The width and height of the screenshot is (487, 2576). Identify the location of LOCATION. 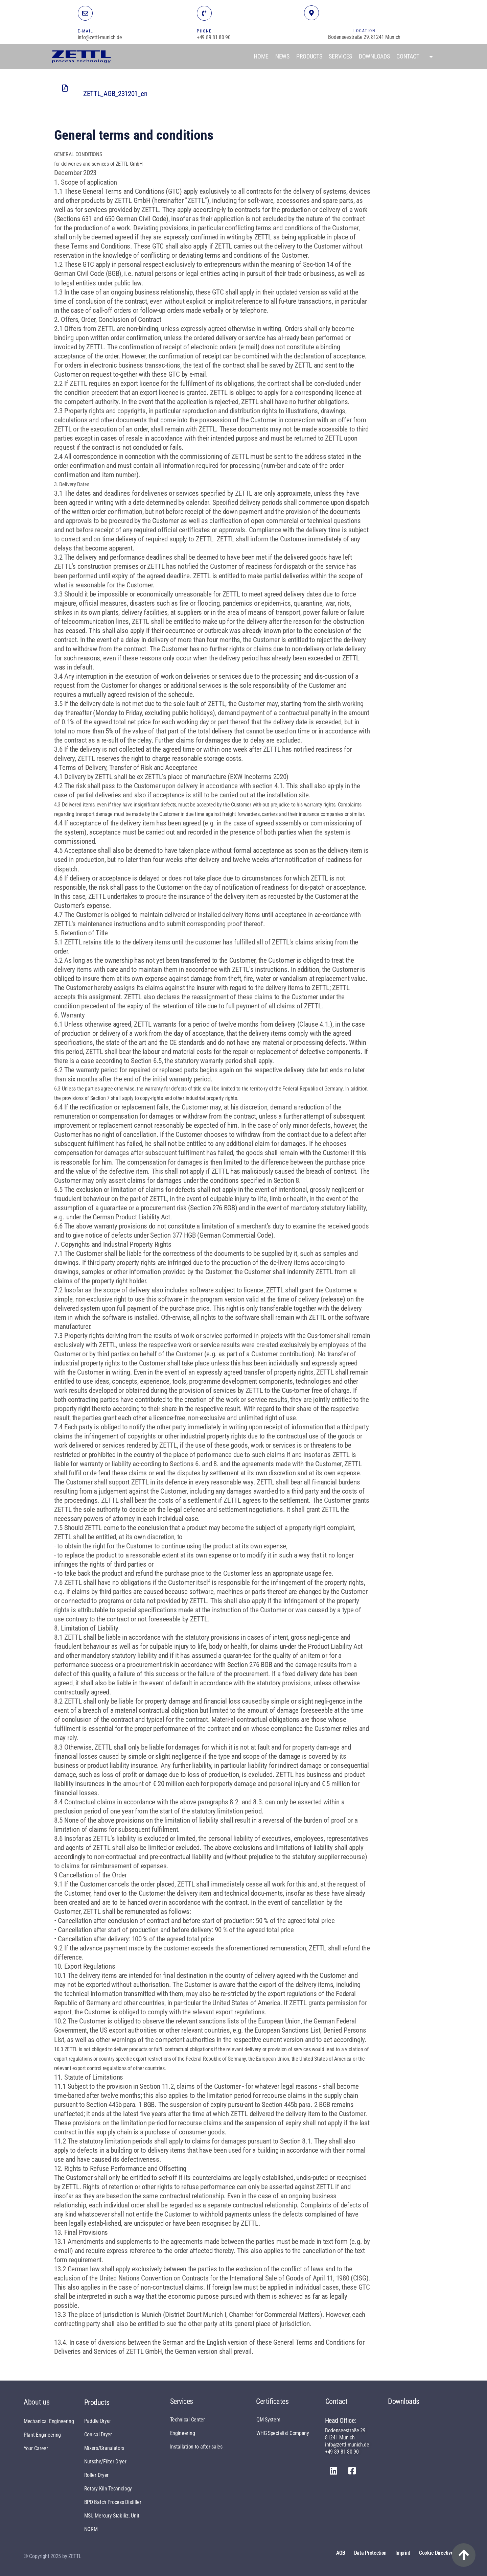
(364, 30).